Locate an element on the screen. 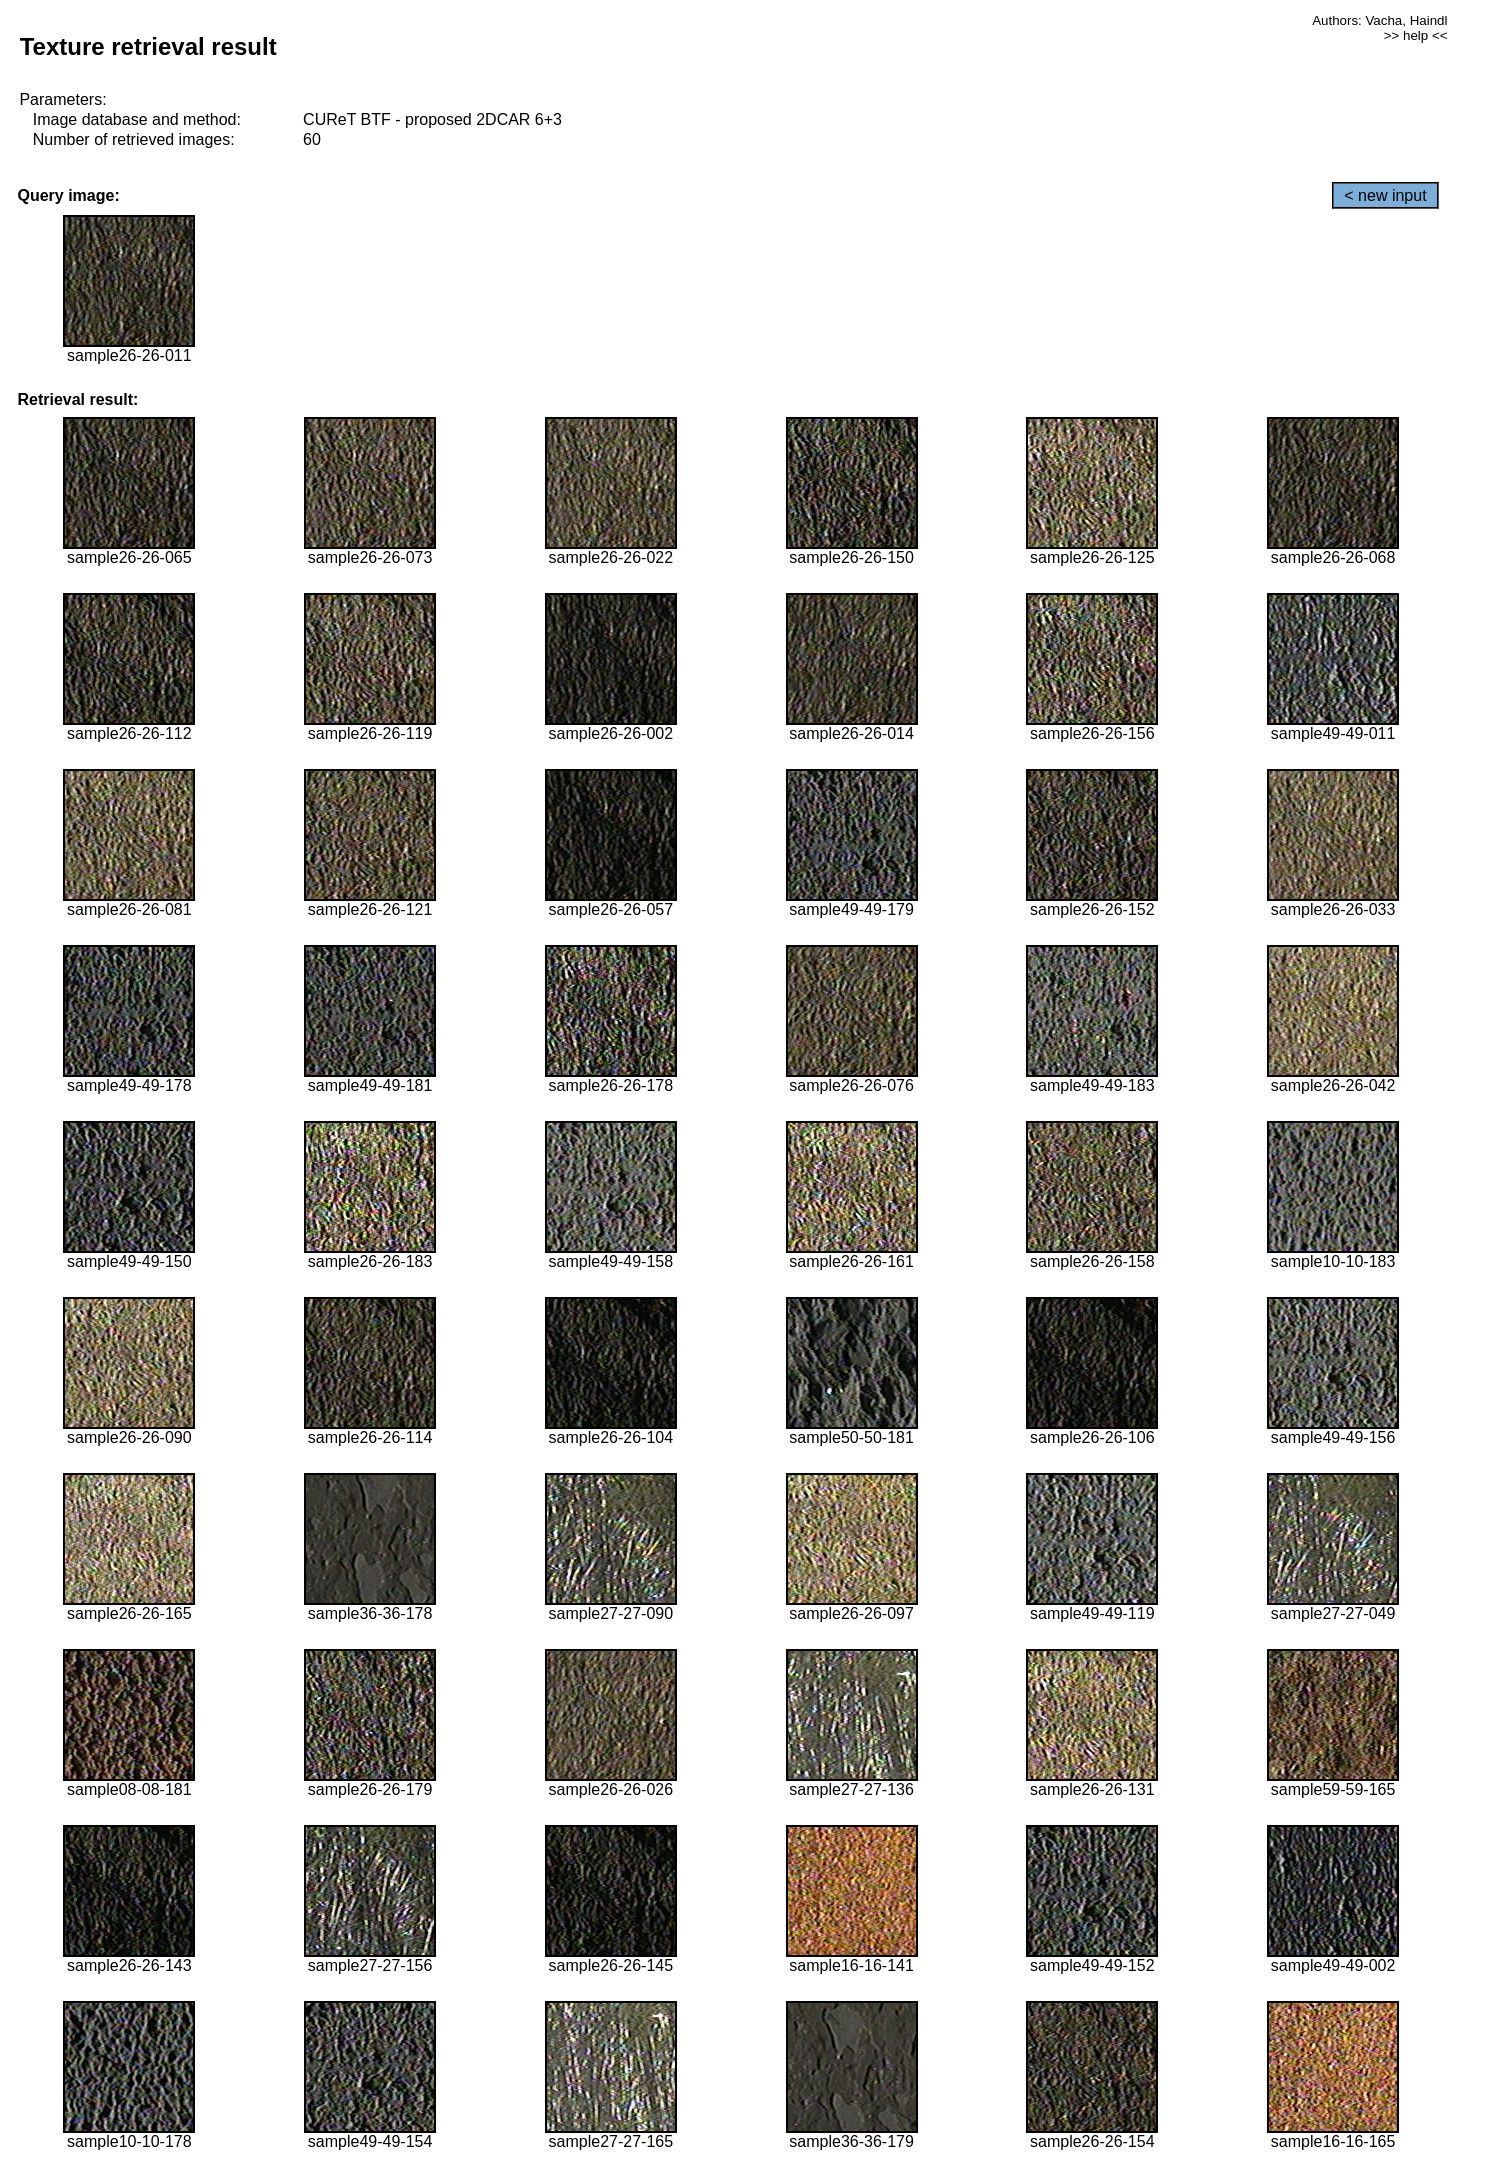 The image size is (1492, 2182). Authors: Vacha, Haindl is located at coordinates (1379, 20).